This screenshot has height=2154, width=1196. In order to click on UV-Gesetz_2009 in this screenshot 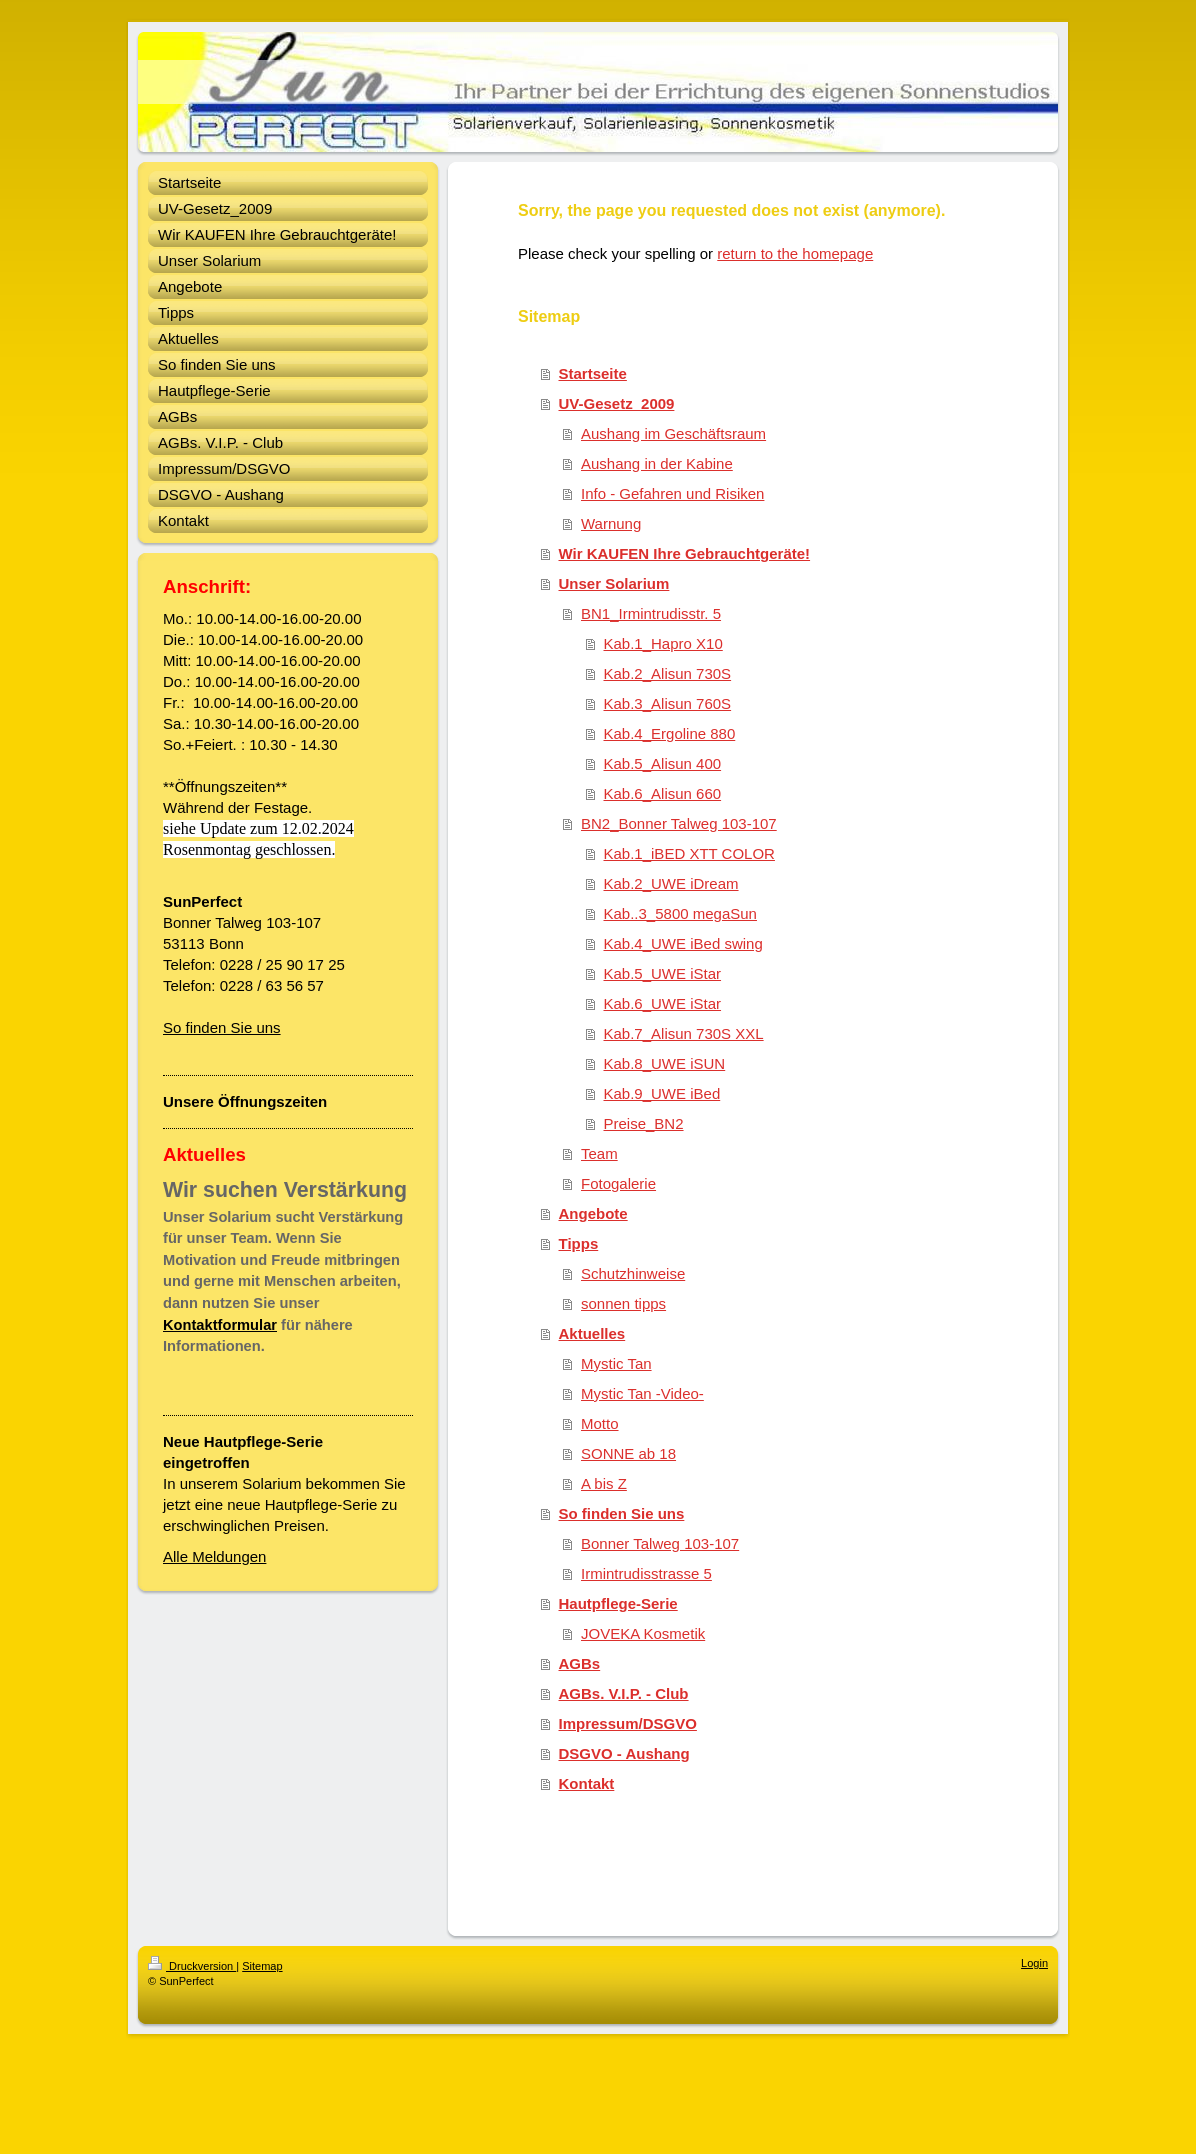, I will do `click(617, 403)`.